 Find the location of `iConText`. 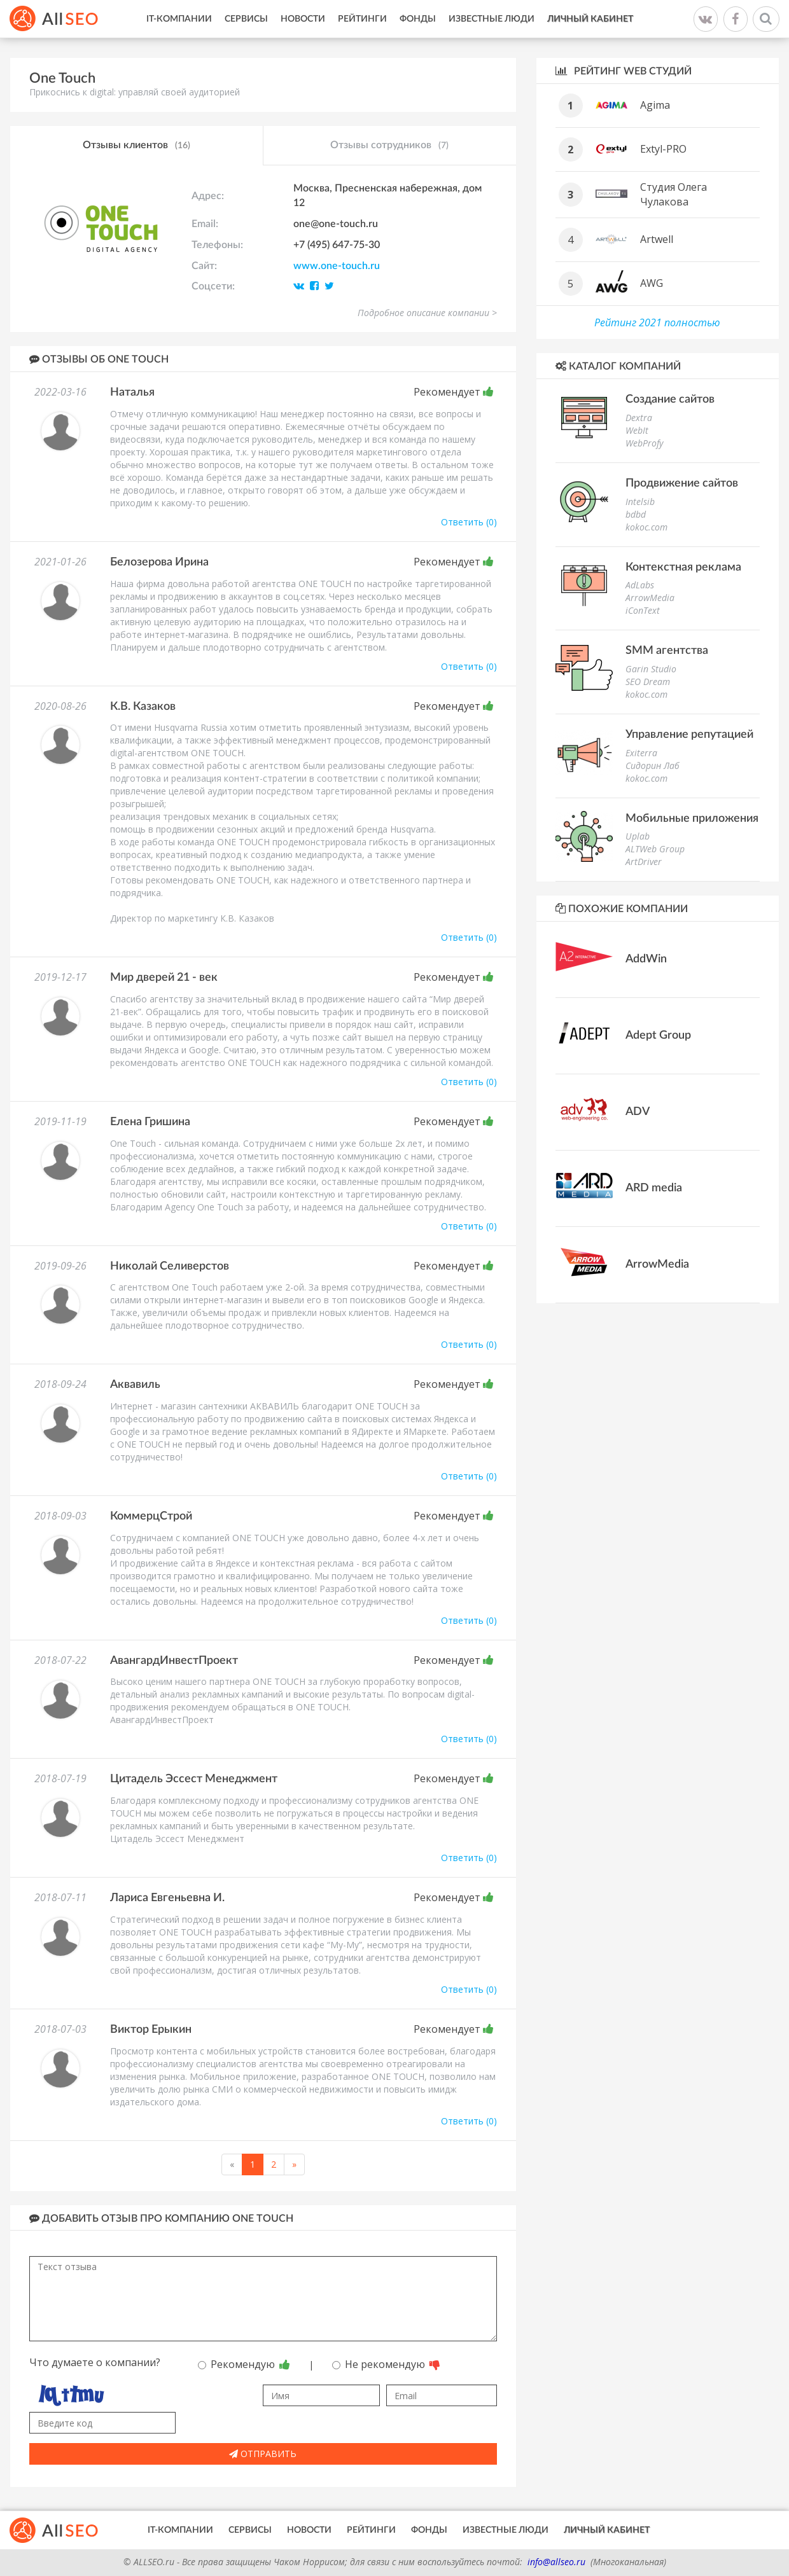

iConText is located at coordinates (642, 610).